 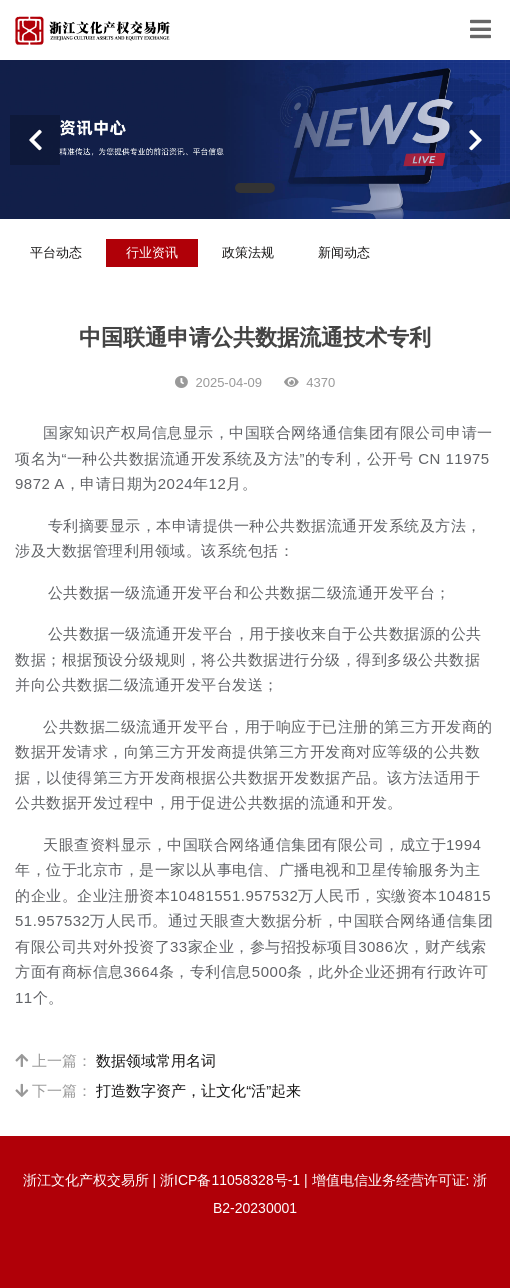 What do you see at coordinates (248, 252) in the screenshot?
I see `政策法规` at bounding box center [248, 252].